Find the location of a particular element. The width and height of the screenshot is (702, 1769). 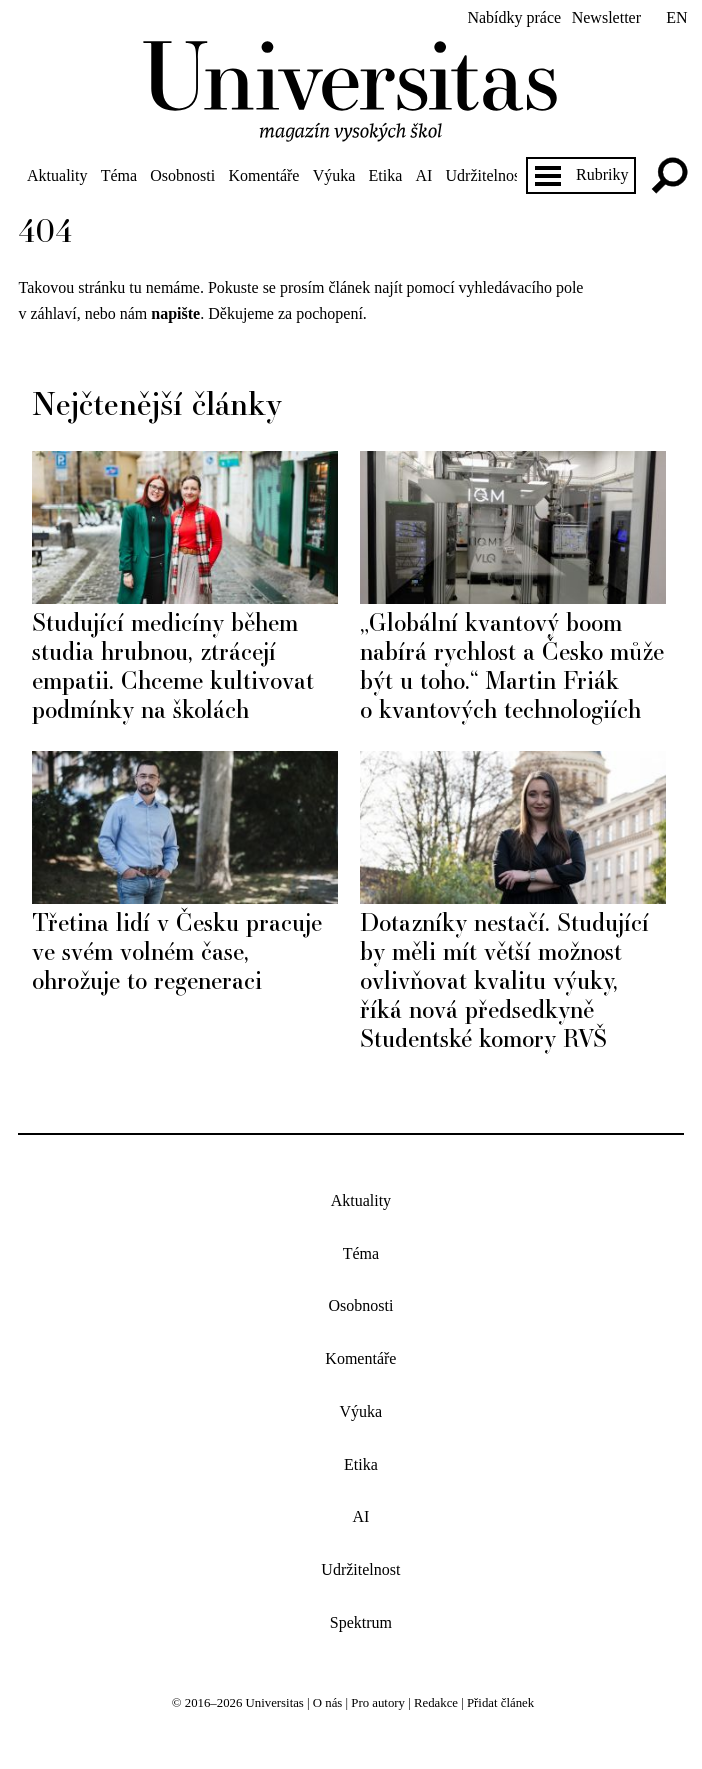

Téma is located at coordinates (119, 175).